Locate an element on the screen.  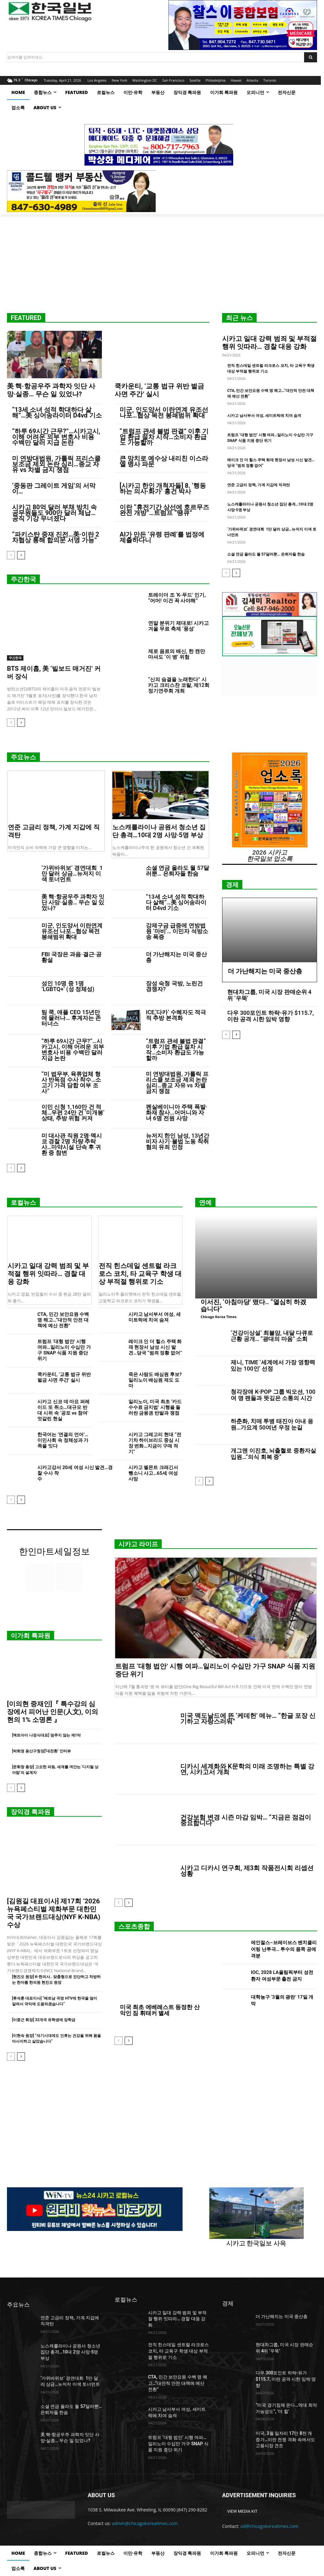
스포츠종합 is located at coordinates (134, 1926).